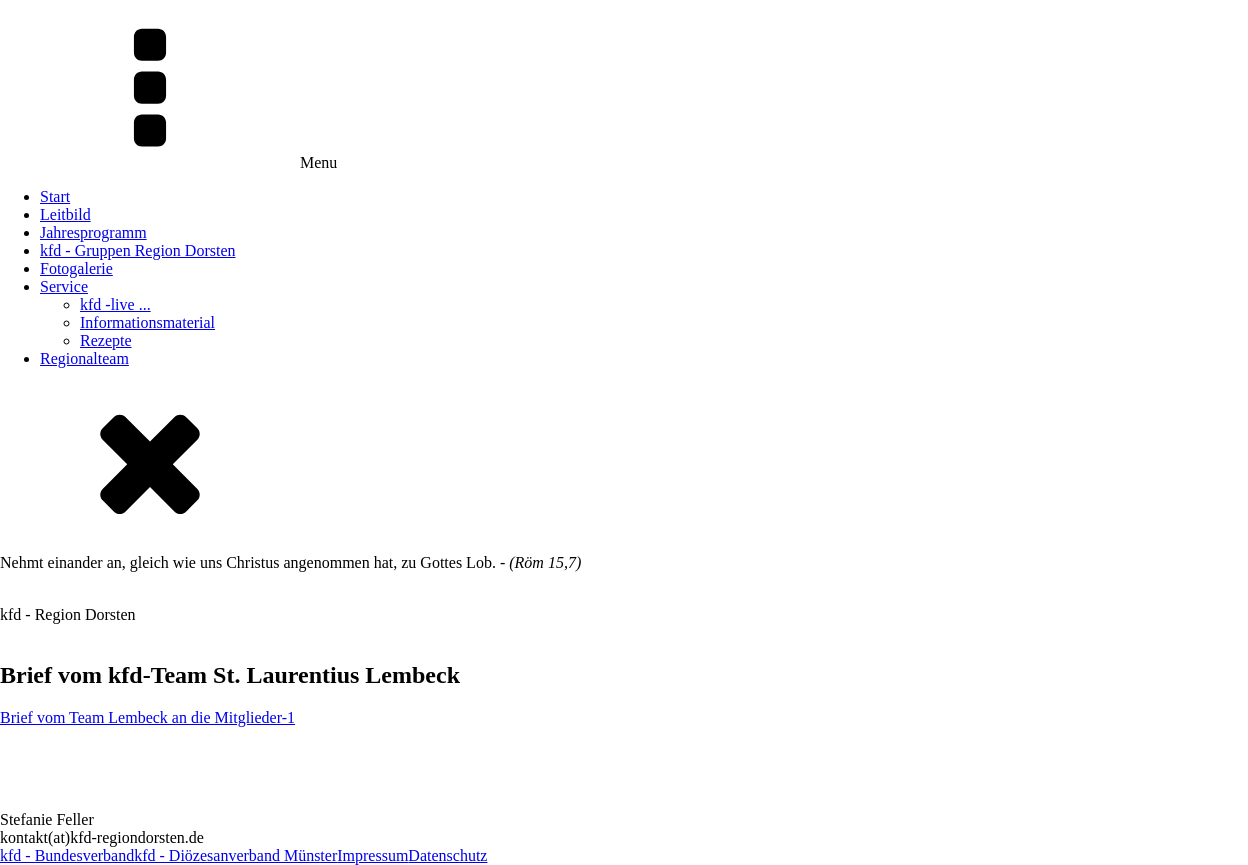  What do you see at coordinates (65, 214) in the screenshot?
I see `Leitbild` at bounding box center [65, 214].